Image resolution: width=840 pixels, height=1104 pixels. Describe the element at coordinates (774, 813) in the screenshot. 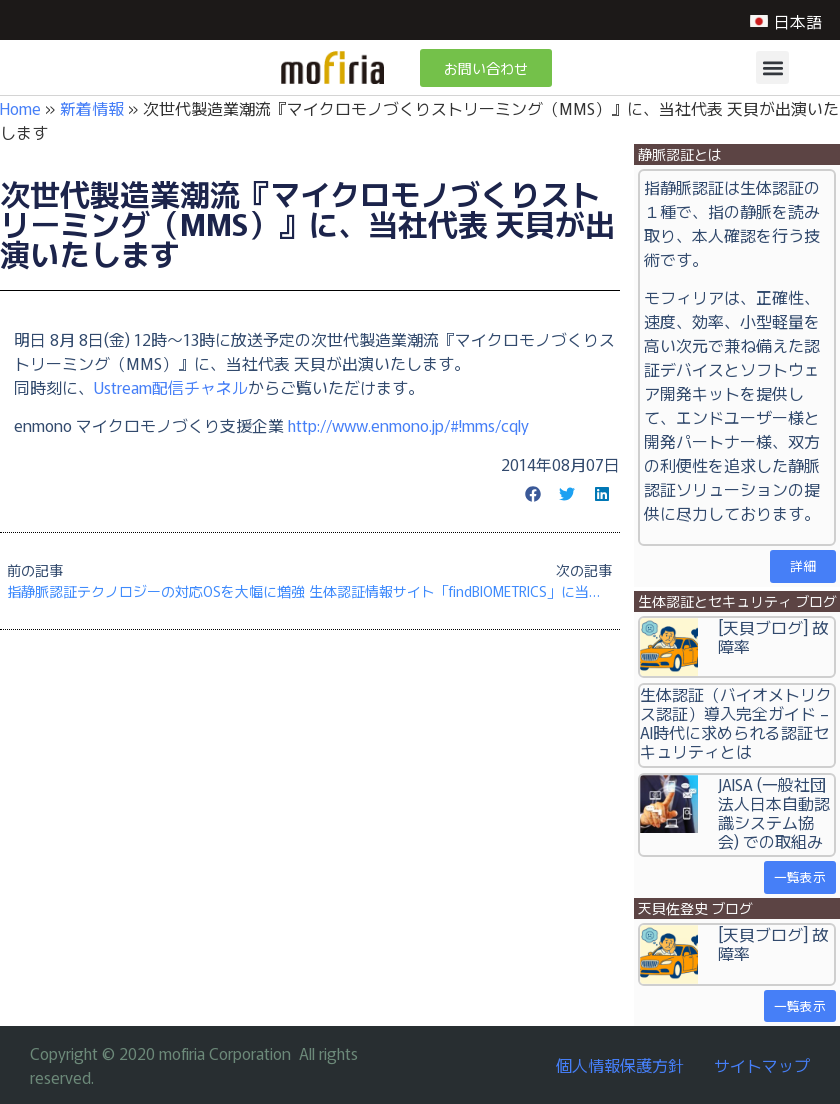

I see `JAISA (一般社団法人日本自動認識システム協会) での取組み` at that location.